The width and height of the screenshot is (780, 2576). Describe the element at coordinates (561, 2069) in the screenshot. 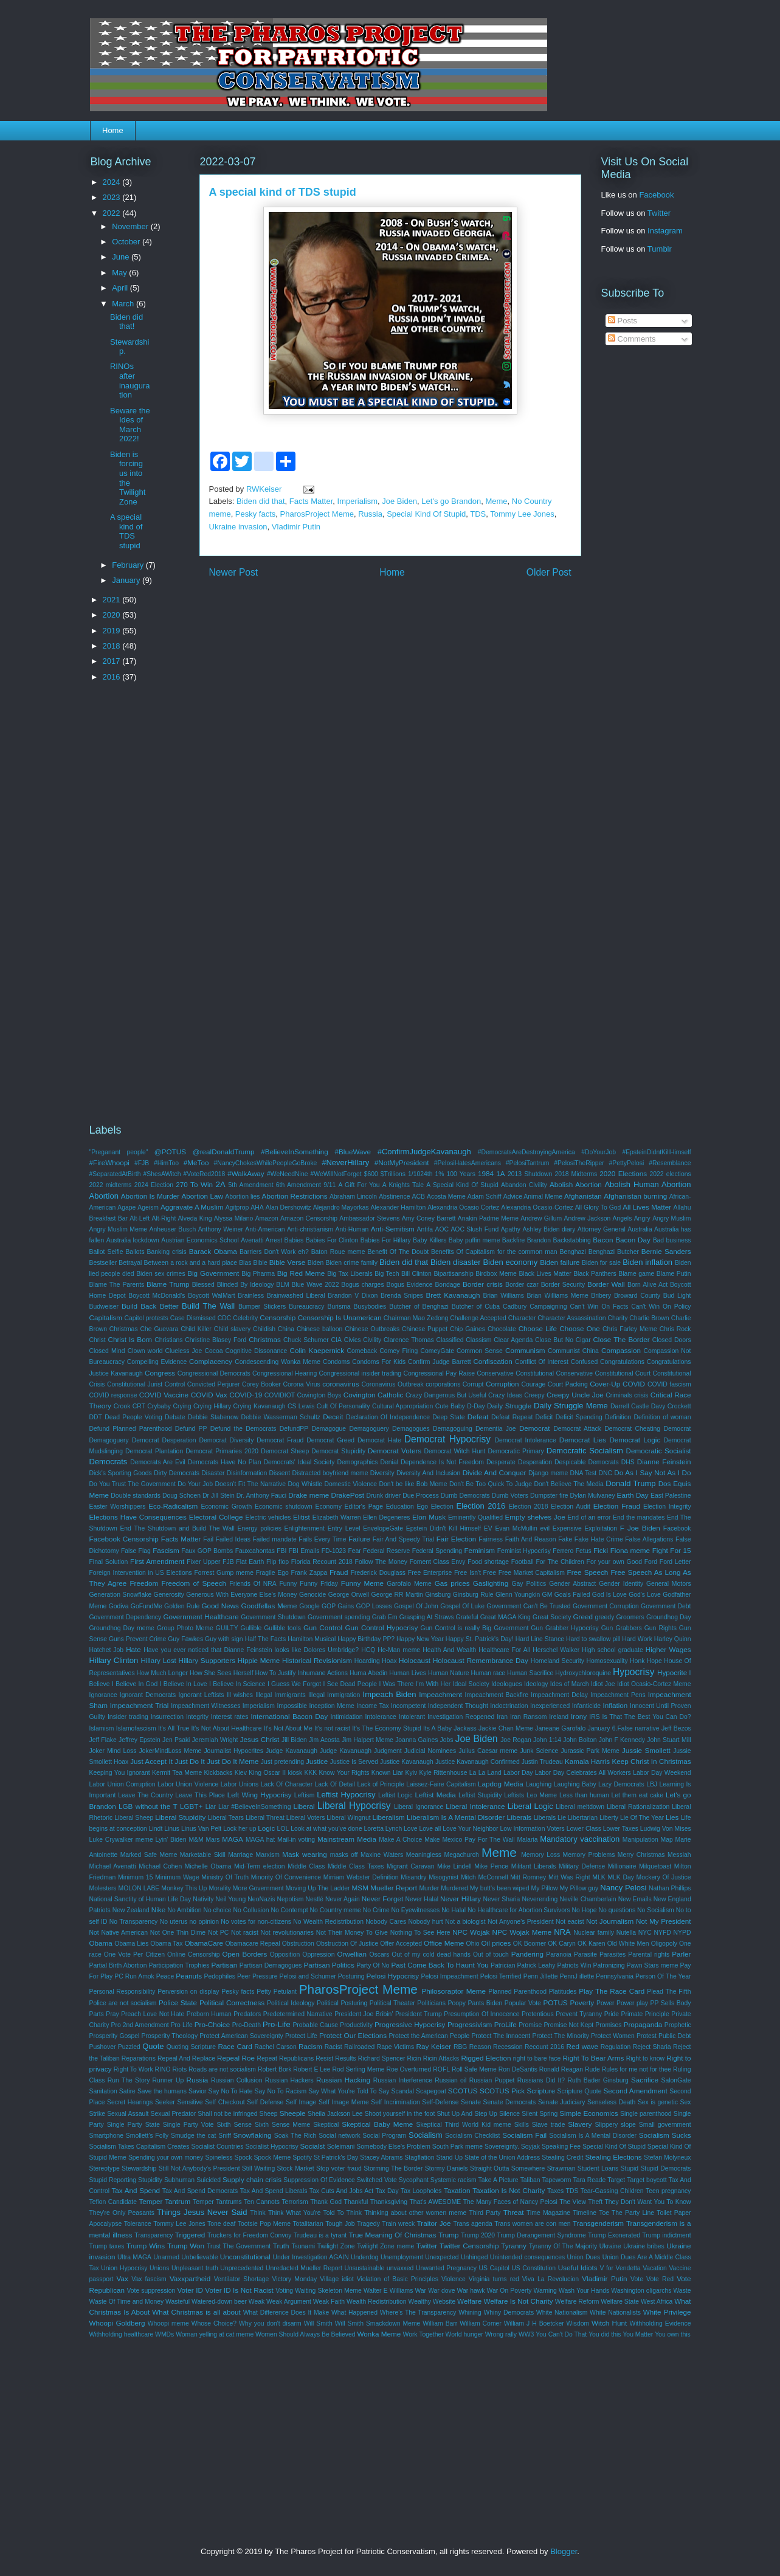

I see `Ronald Reagan` at that location.